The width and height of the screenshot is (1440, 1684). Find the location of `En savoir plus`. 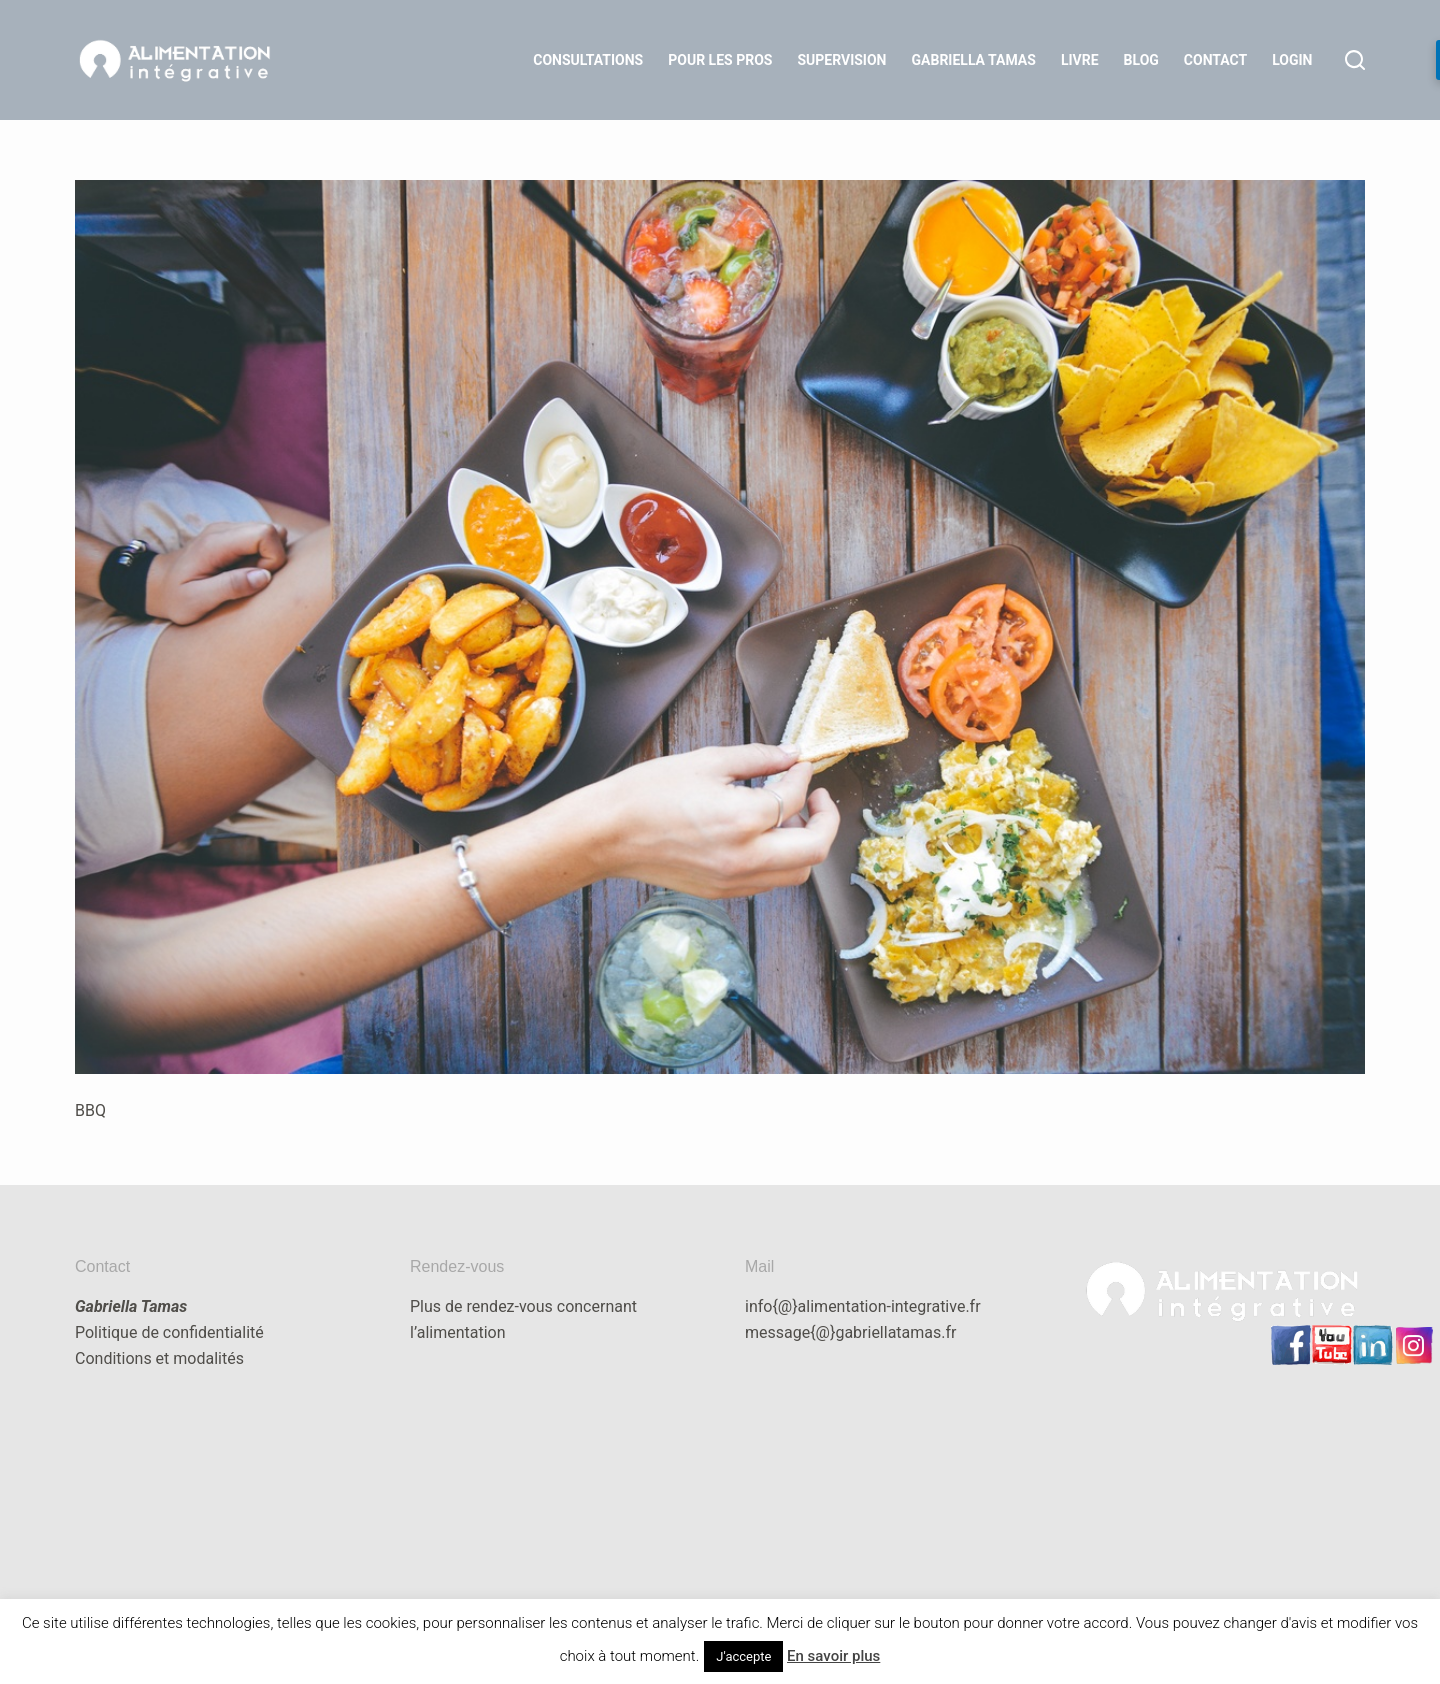

En savoir plus is located at coordinates (833, 1656).